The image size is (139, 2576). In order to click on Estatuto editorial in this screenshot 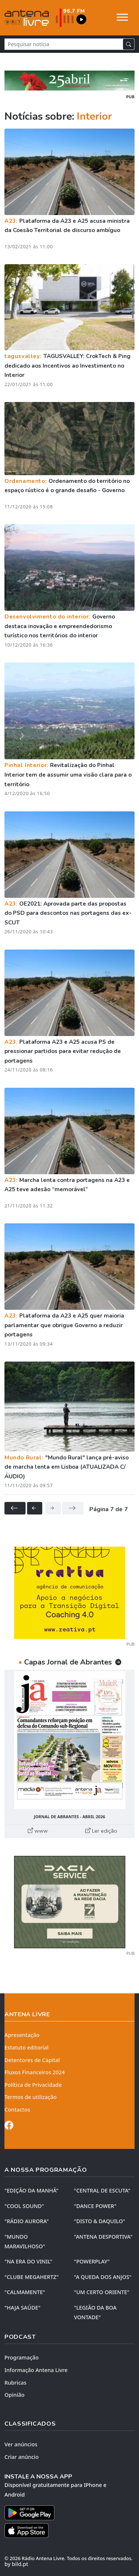, I will do `click(26, 2047)`.